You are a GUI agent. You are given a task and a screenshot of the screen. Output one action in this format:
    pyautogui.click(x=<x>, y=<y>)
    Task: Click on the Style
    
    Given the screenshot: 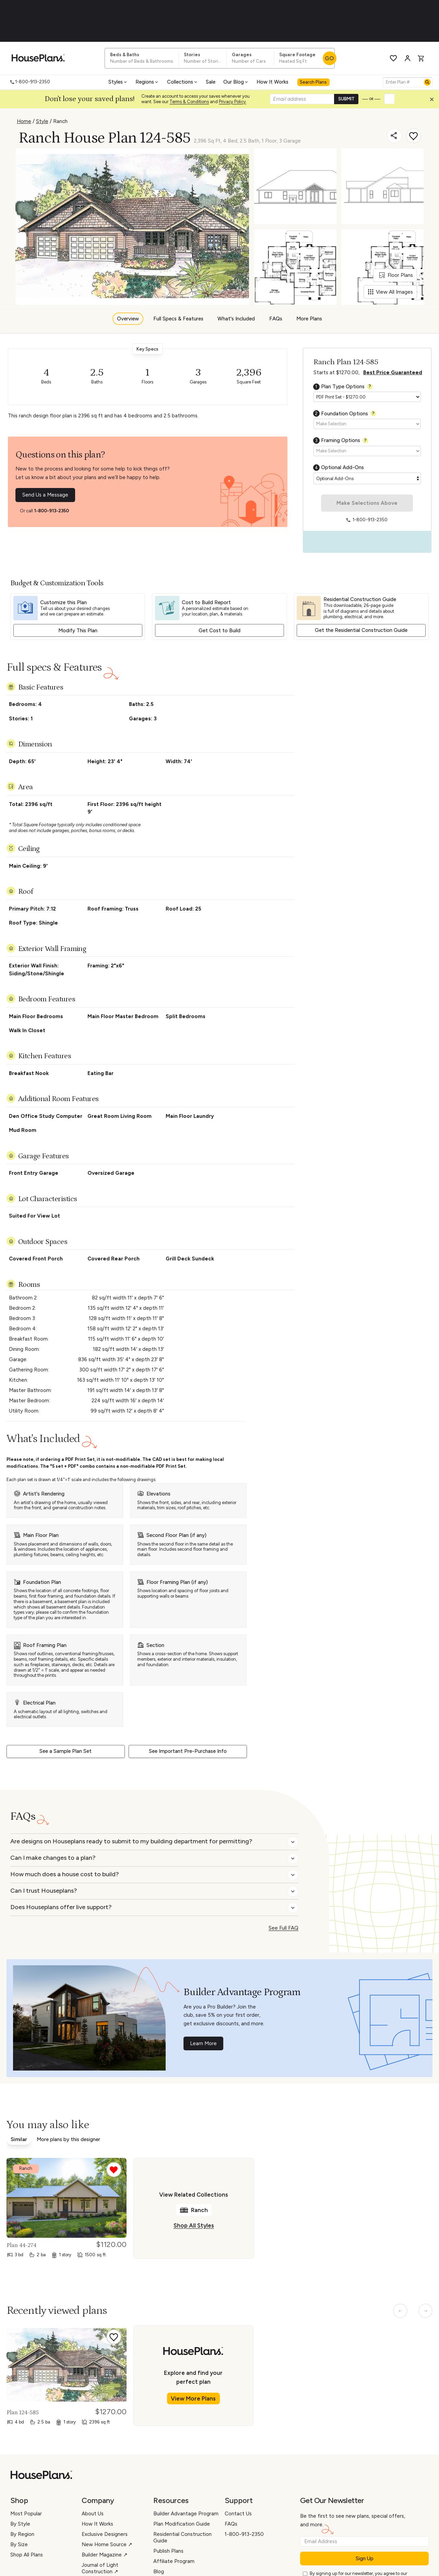 What is the action you would take?
    pyautogui.click(x=42, y=121)
    